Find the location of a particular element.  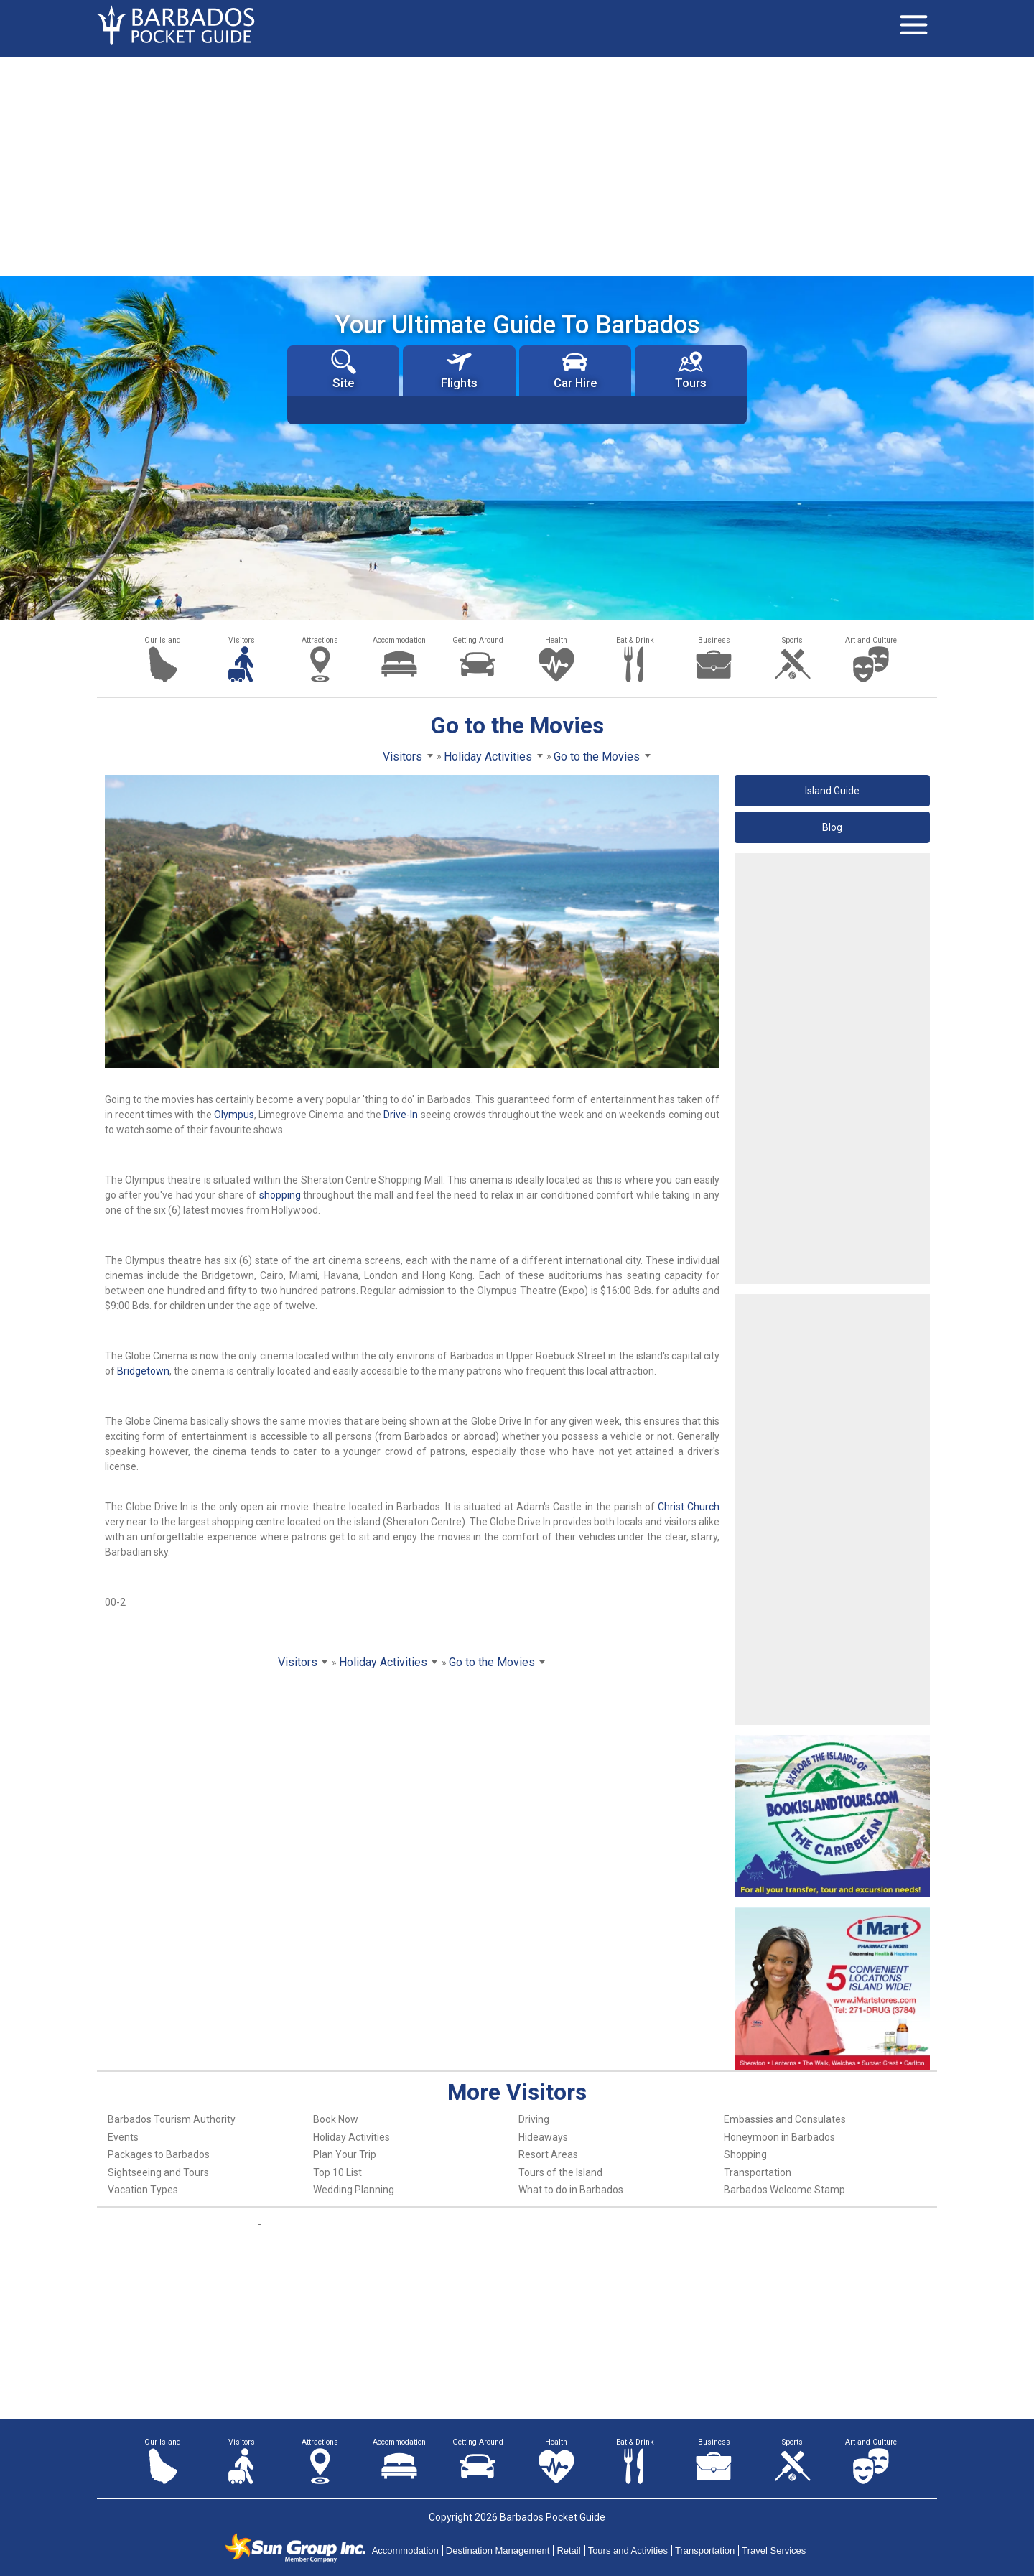

Our Island is located at coordinates (162, 640).